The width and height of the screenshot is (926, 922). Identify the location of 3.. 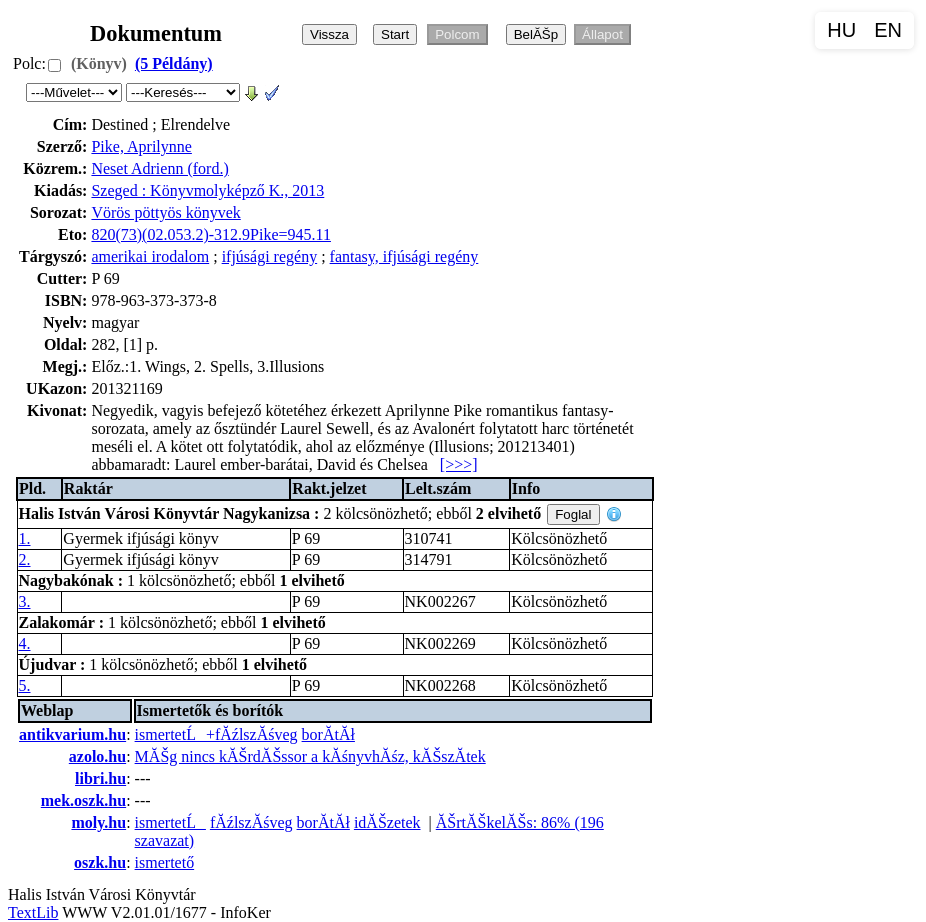
(25, 601).